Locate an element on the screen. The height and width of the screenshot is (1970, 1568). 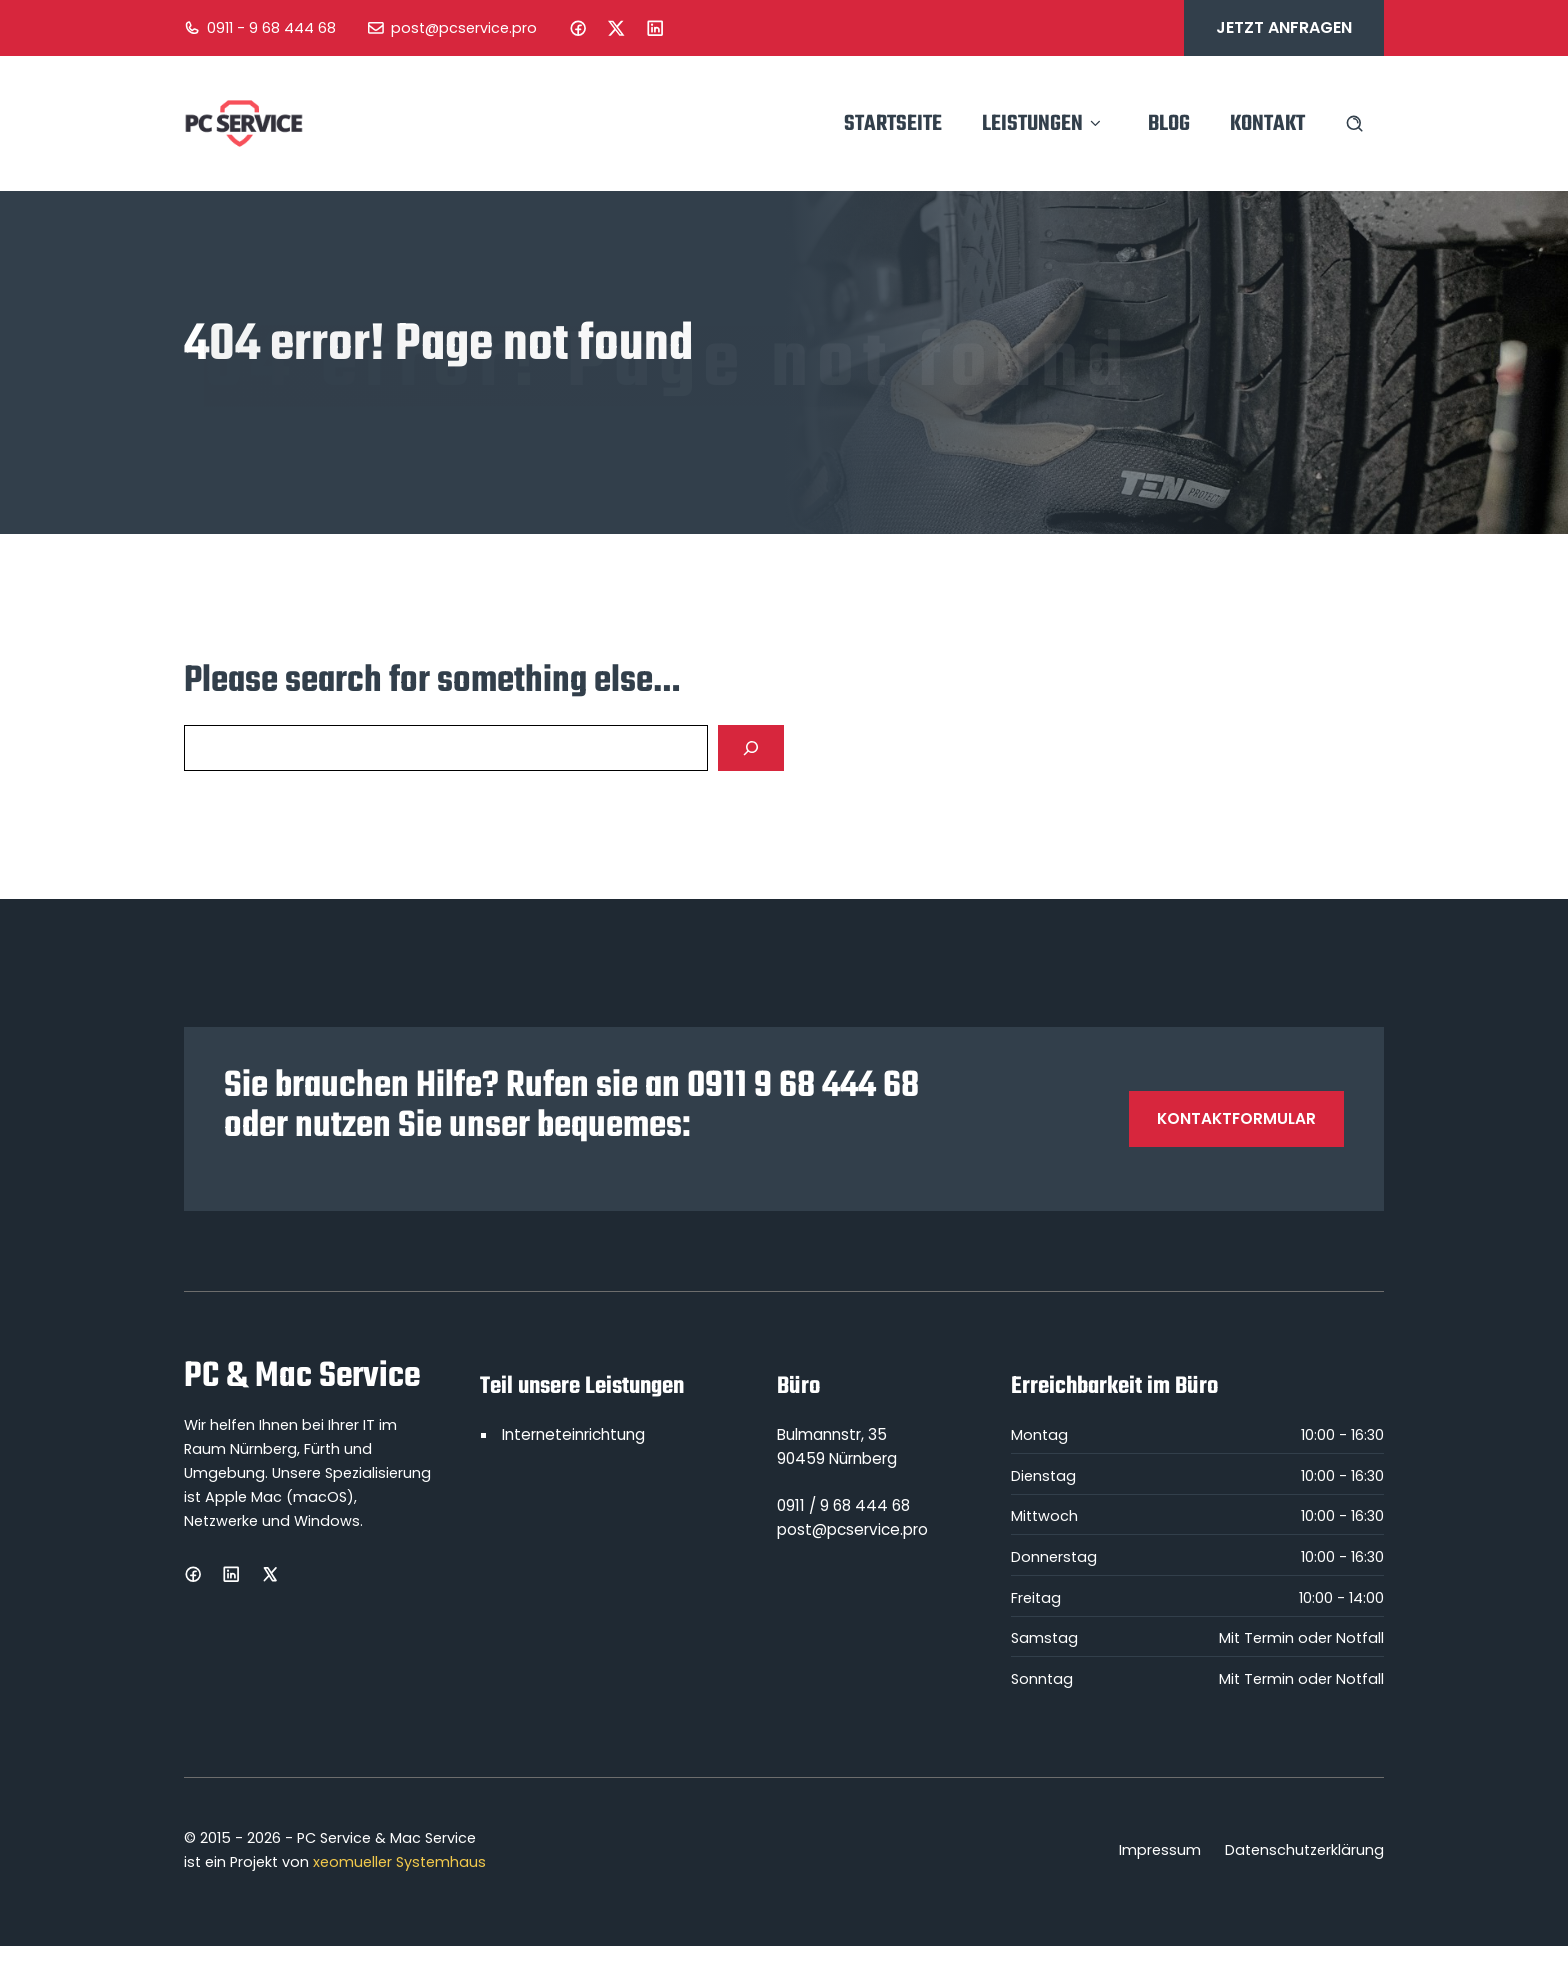
Startseite is located at coordinates (893, 124).